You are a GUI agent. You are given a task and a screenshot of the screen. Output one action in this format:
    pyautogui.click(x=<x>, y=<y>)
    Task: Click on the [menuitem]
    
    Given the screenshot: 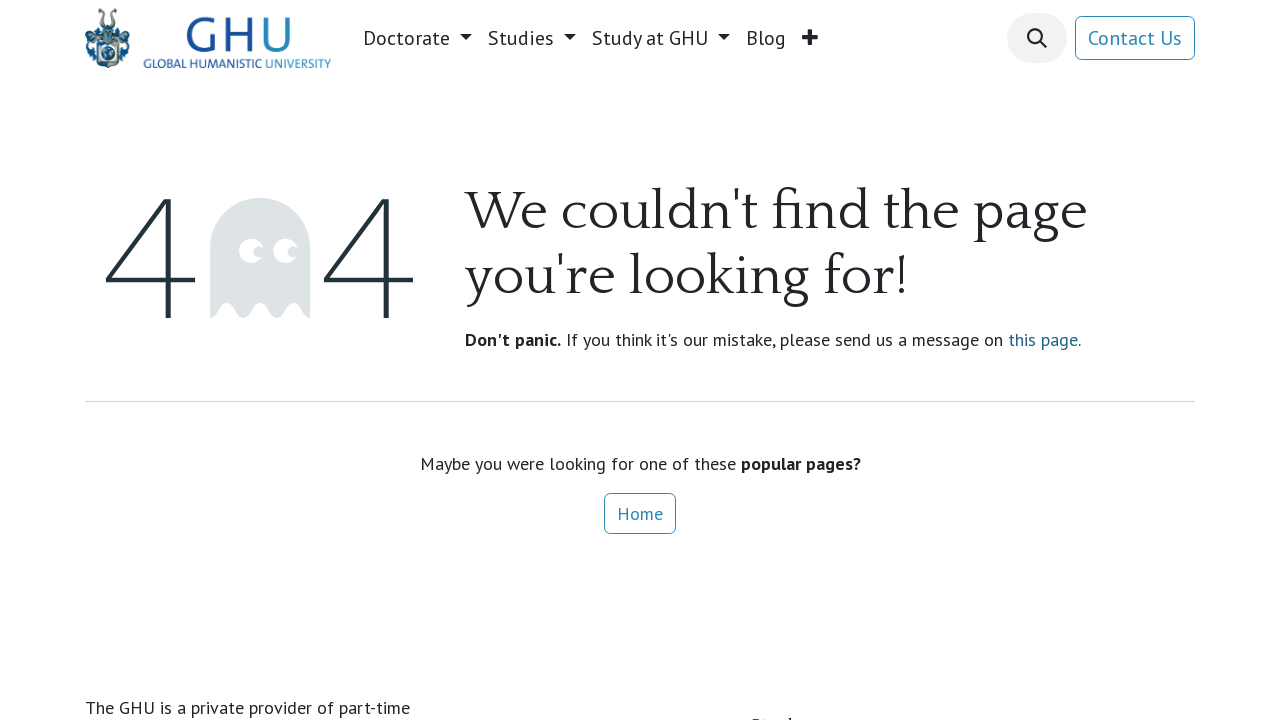 What is the action you would take?
    pyautogui.click(x=417, y=38)
    